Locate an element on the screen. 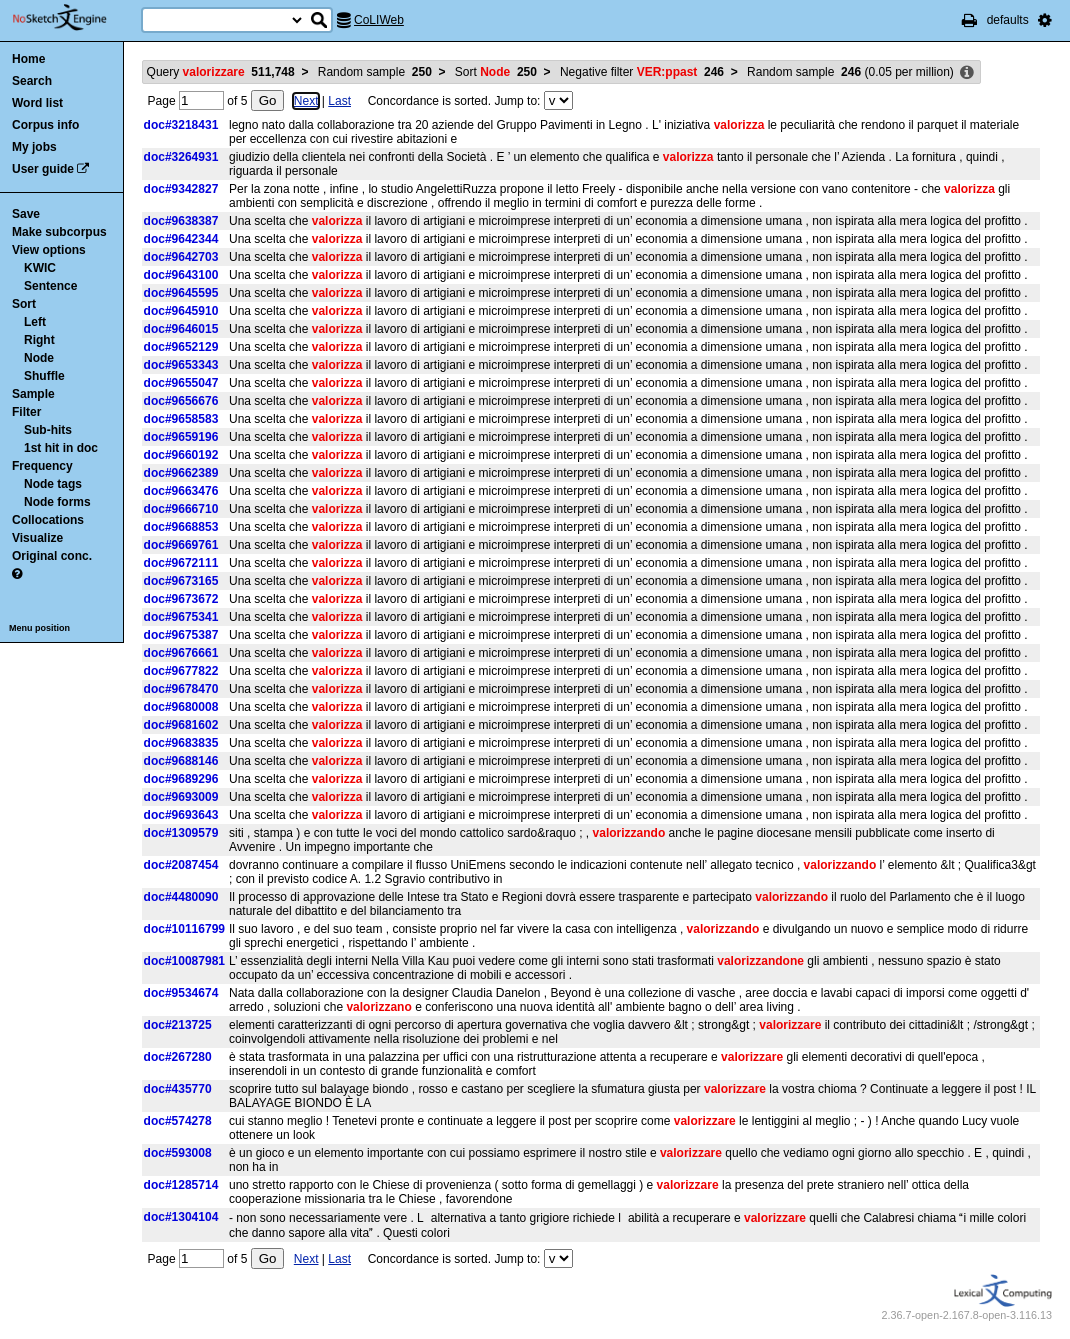 This screenshot has height=1339, width=1070. Next is located at coordinates (306, 101).